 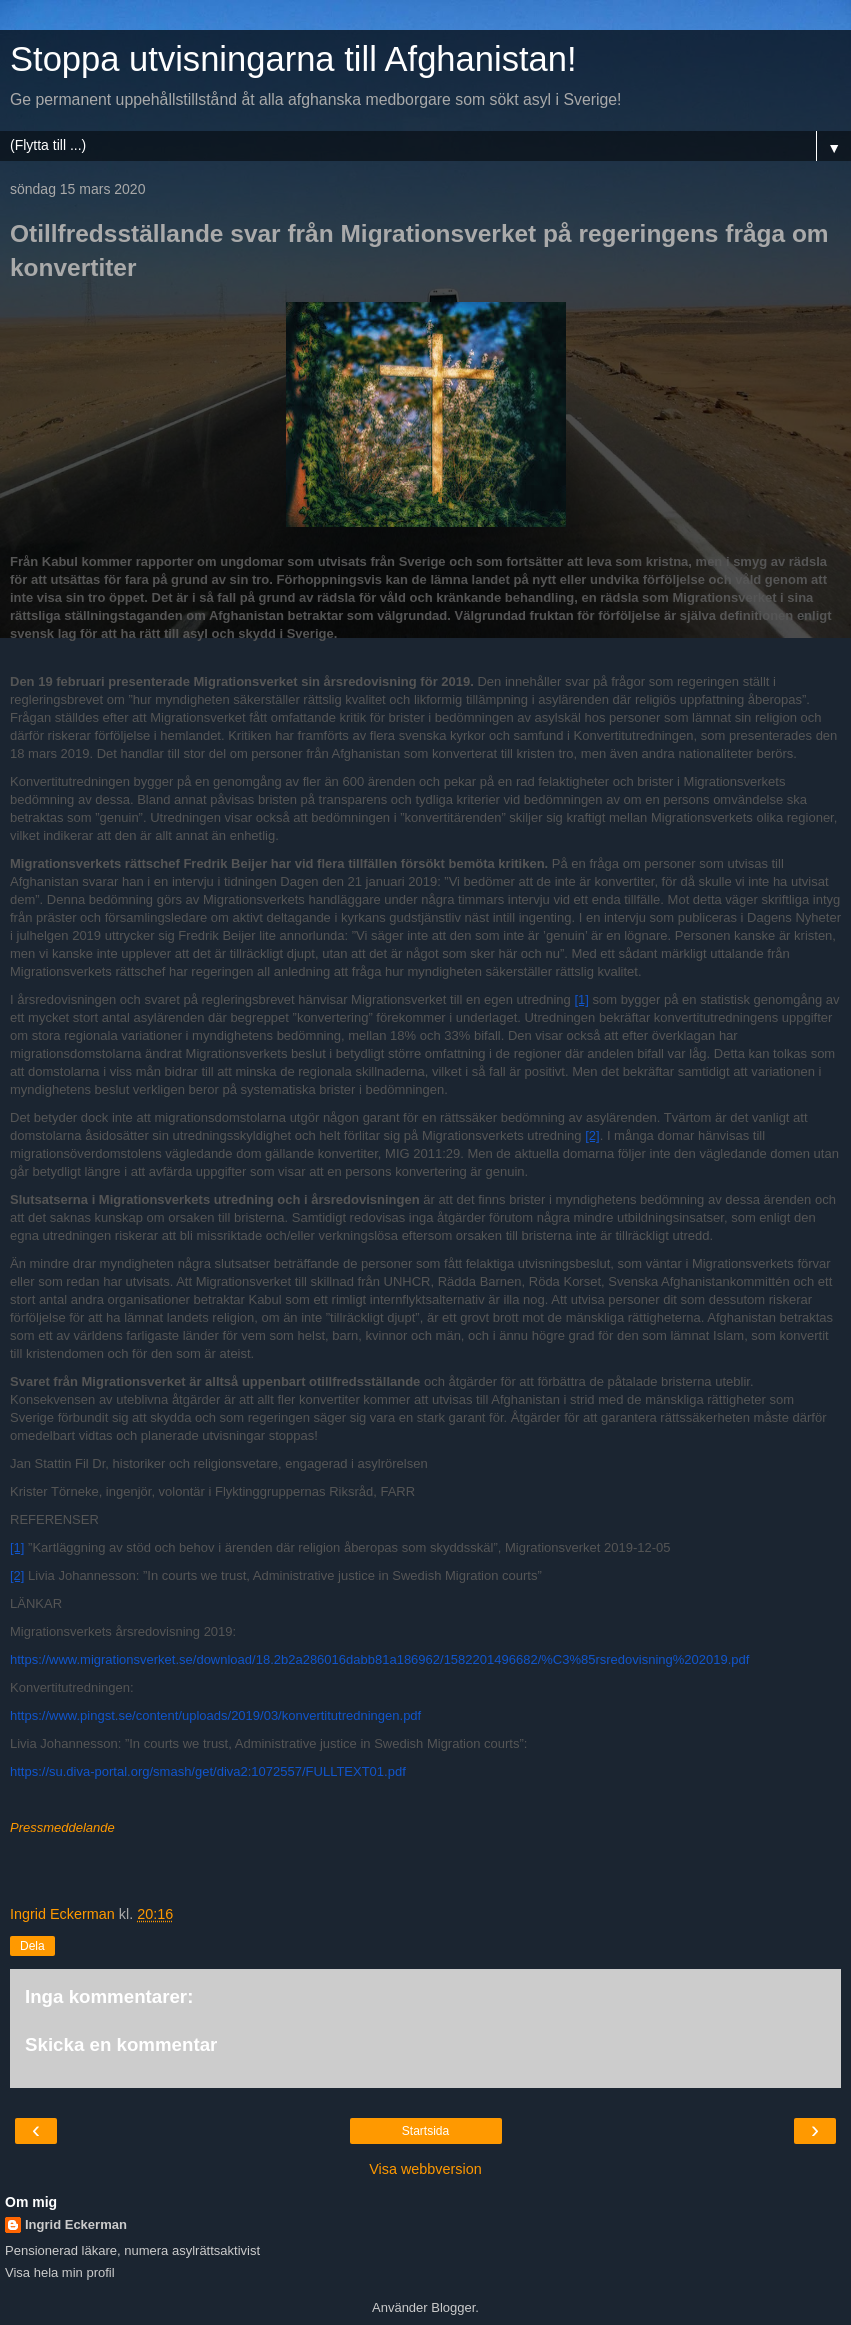 I want to click on https://su.diva-portal.org/smash/get/diva2:1072557/FULLTEXT01.pdf, so click(x=208, y=1771).